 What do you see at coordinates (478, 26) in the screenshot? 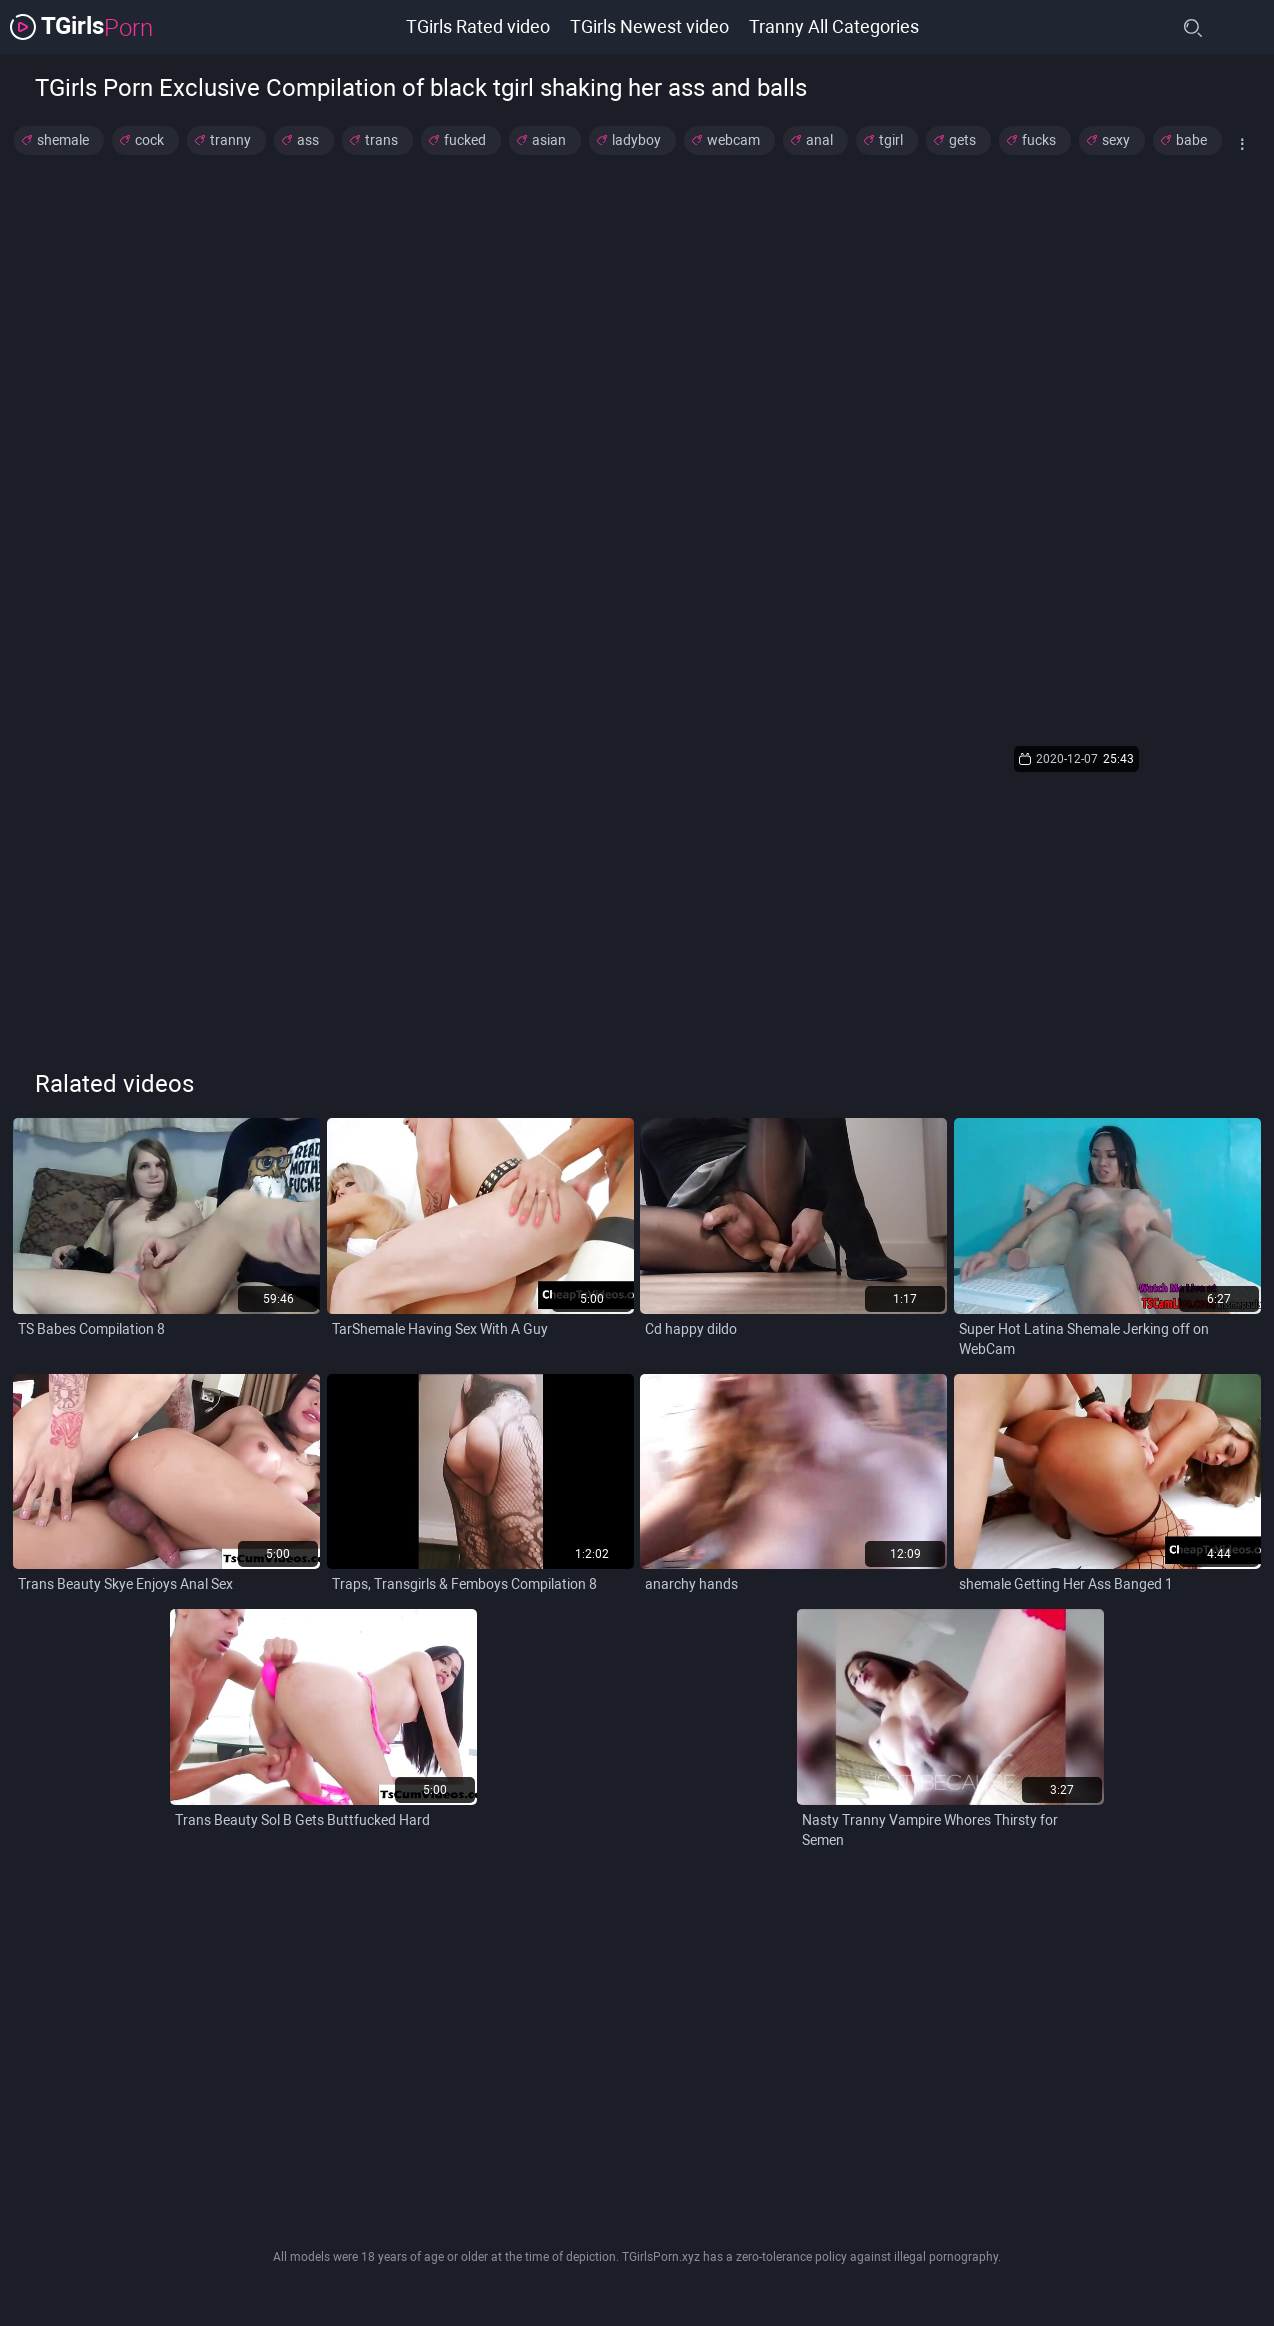
I see `TGirls Rated video` at bounding box center [478, 26].